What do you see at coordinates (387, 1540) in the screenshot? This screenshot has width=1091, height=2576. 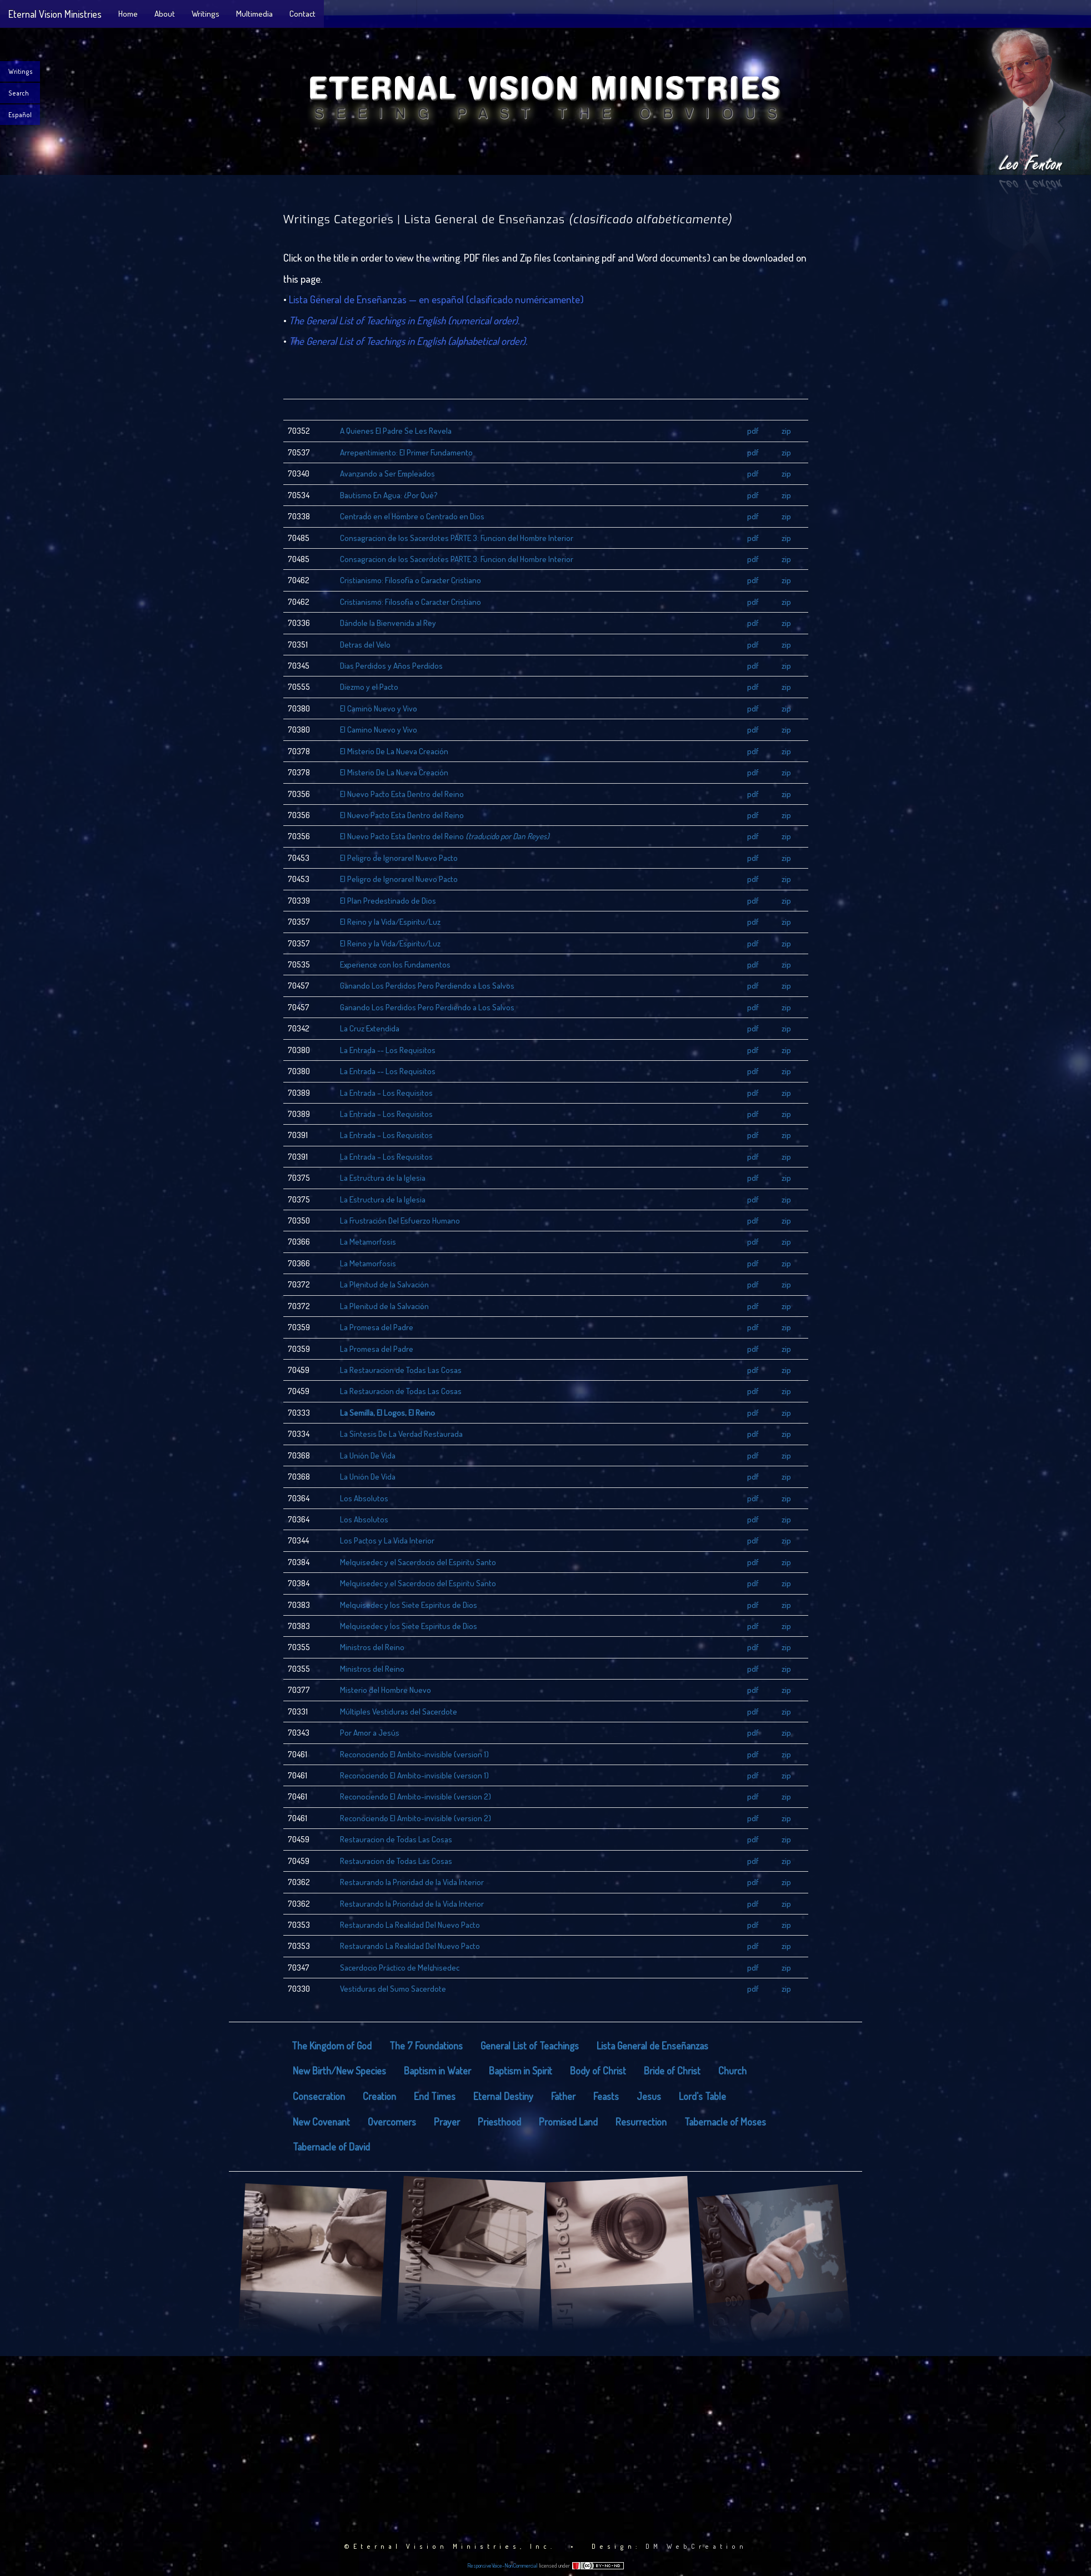 I see `Los Pactos y La Vida Interior` at bounding box center [387, 1540].